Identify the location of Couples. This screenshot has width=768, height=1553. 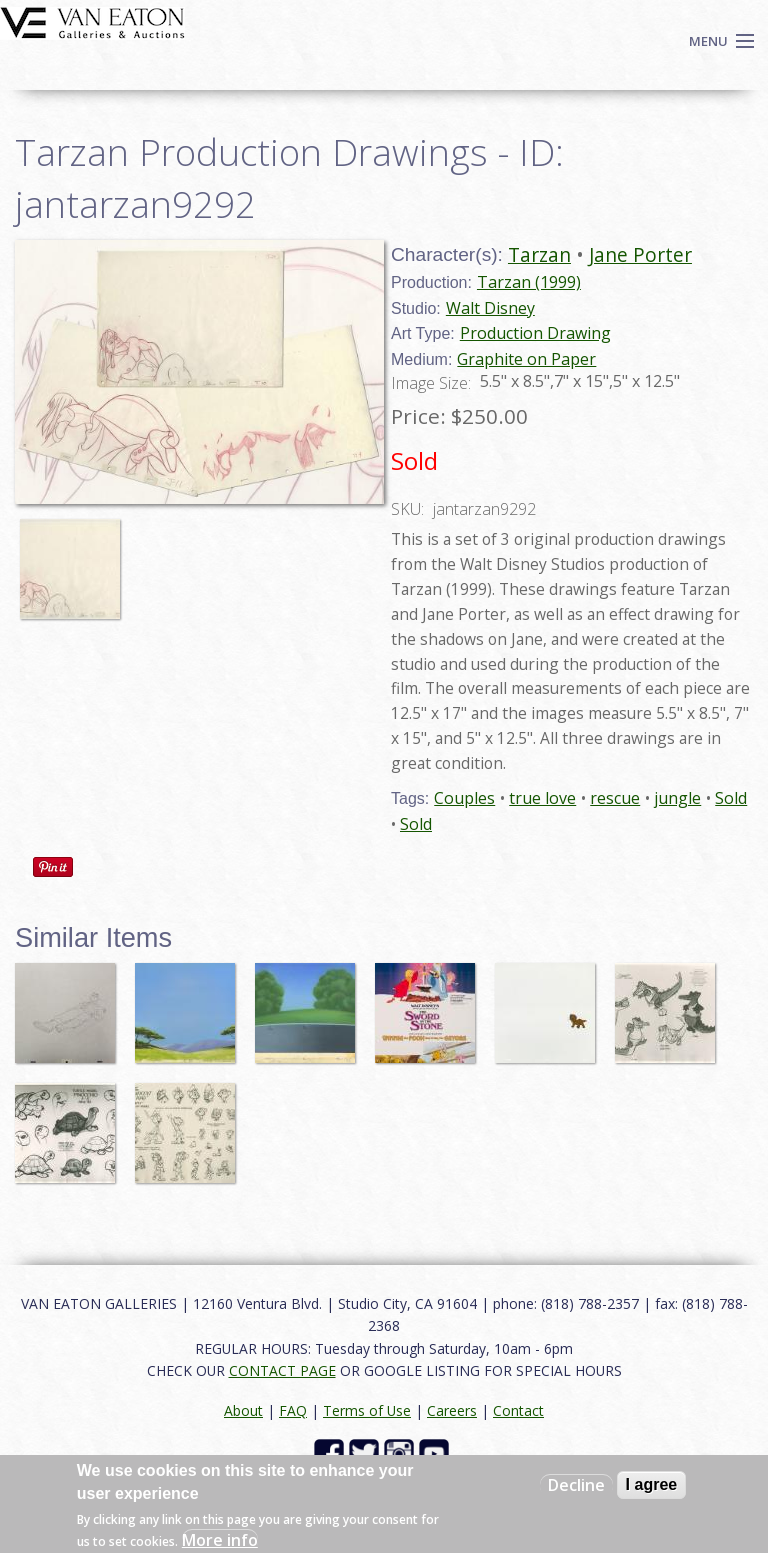
(464, 798).